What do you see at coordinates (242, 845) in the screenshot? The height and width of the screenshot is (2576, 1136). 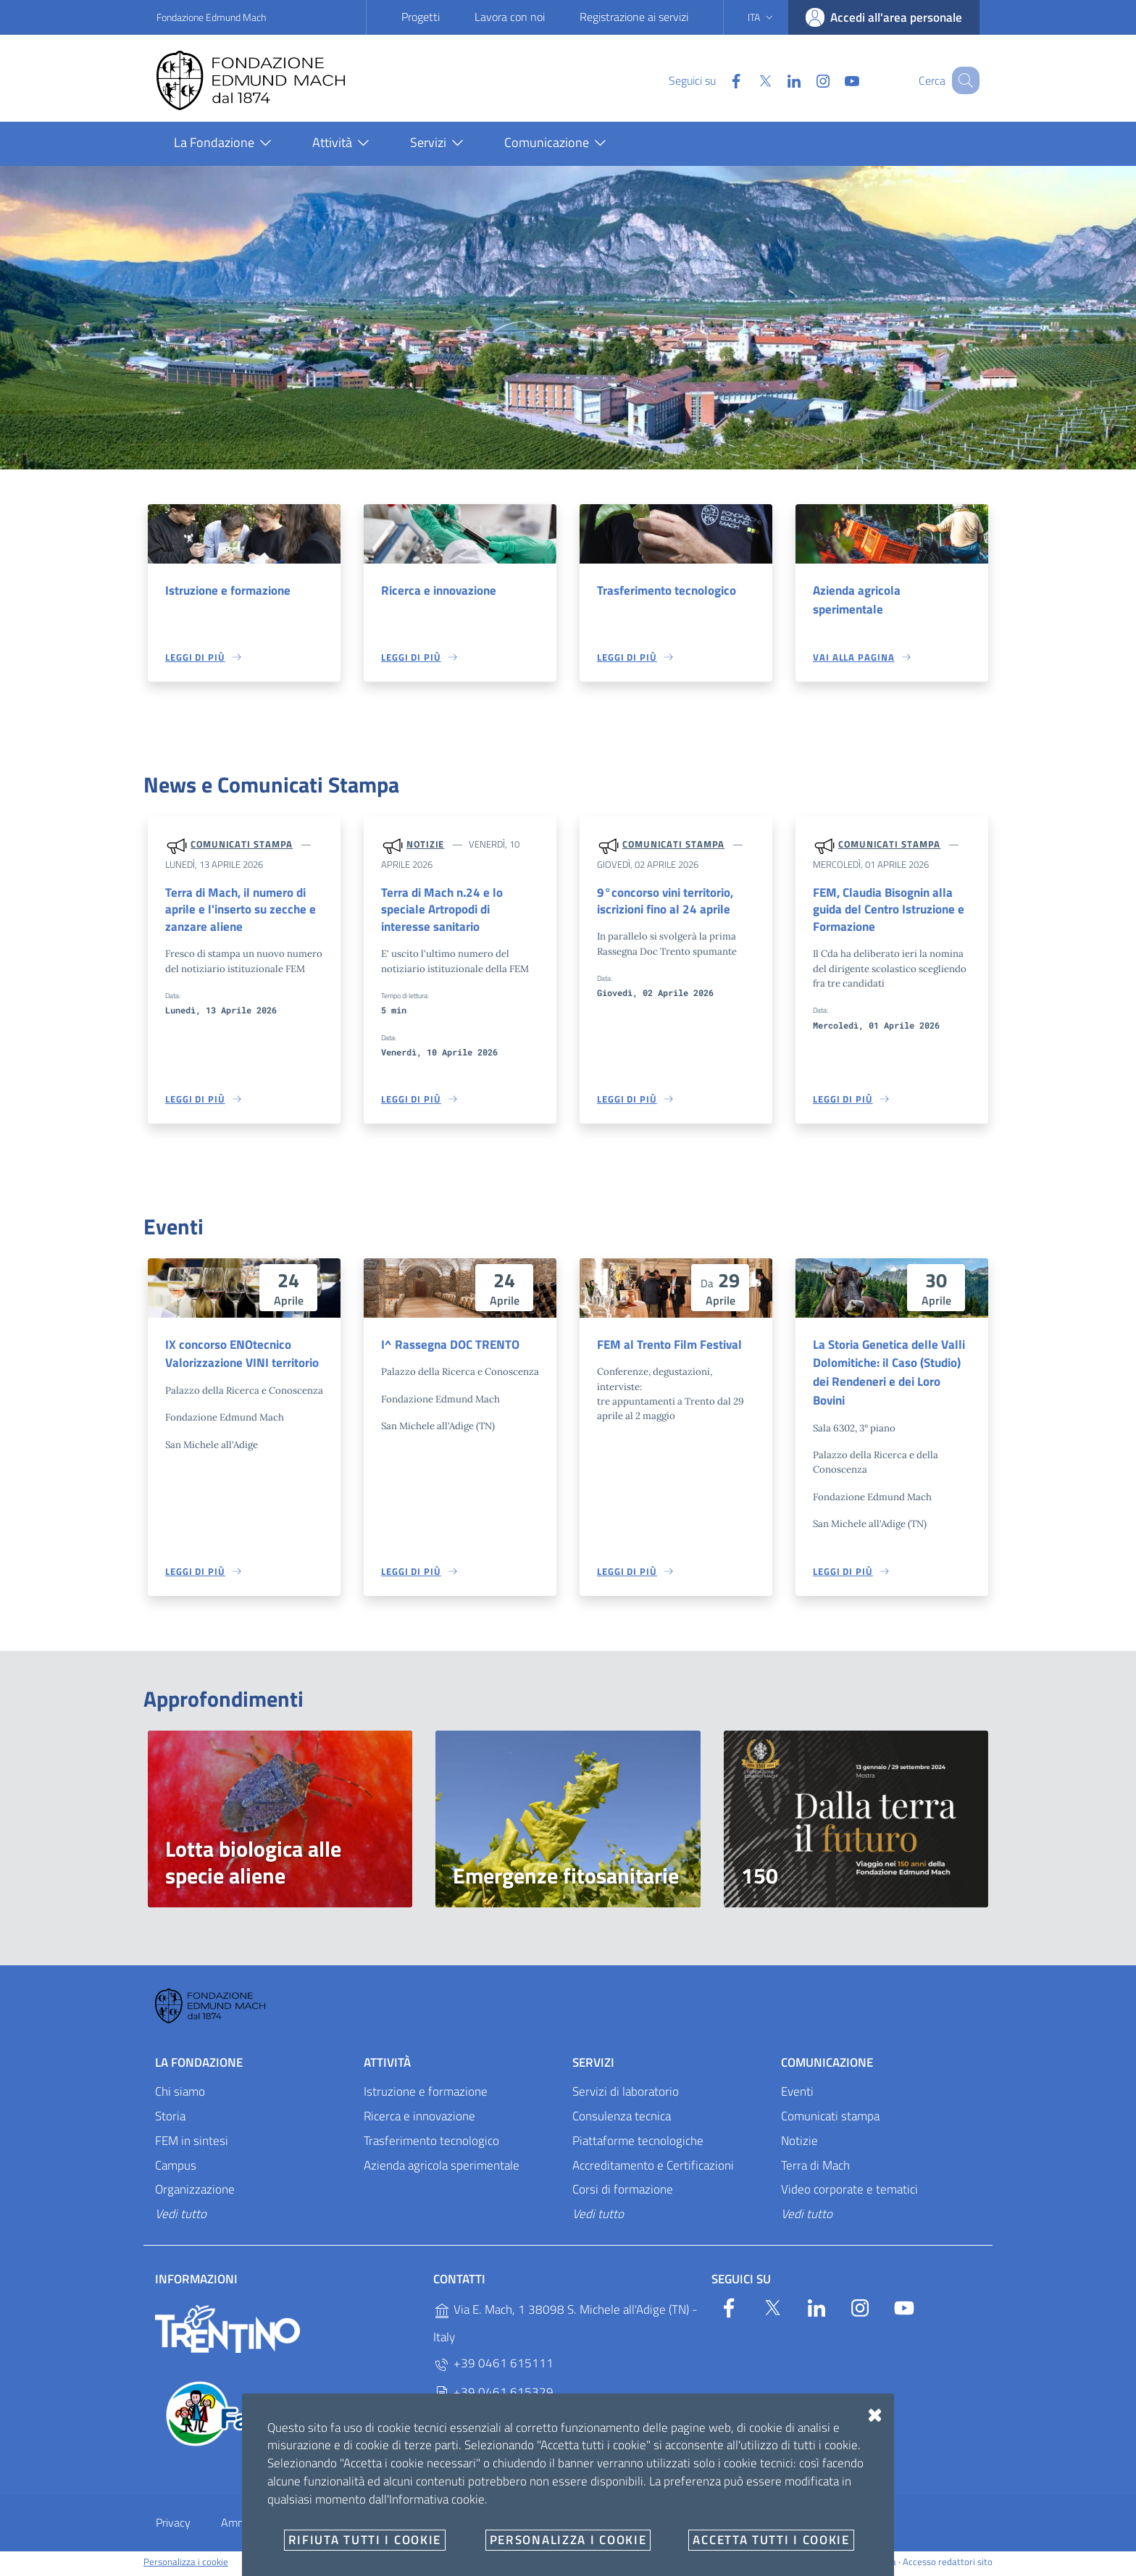 I see `Comunicati stampa` at bounding box center [242, 845].